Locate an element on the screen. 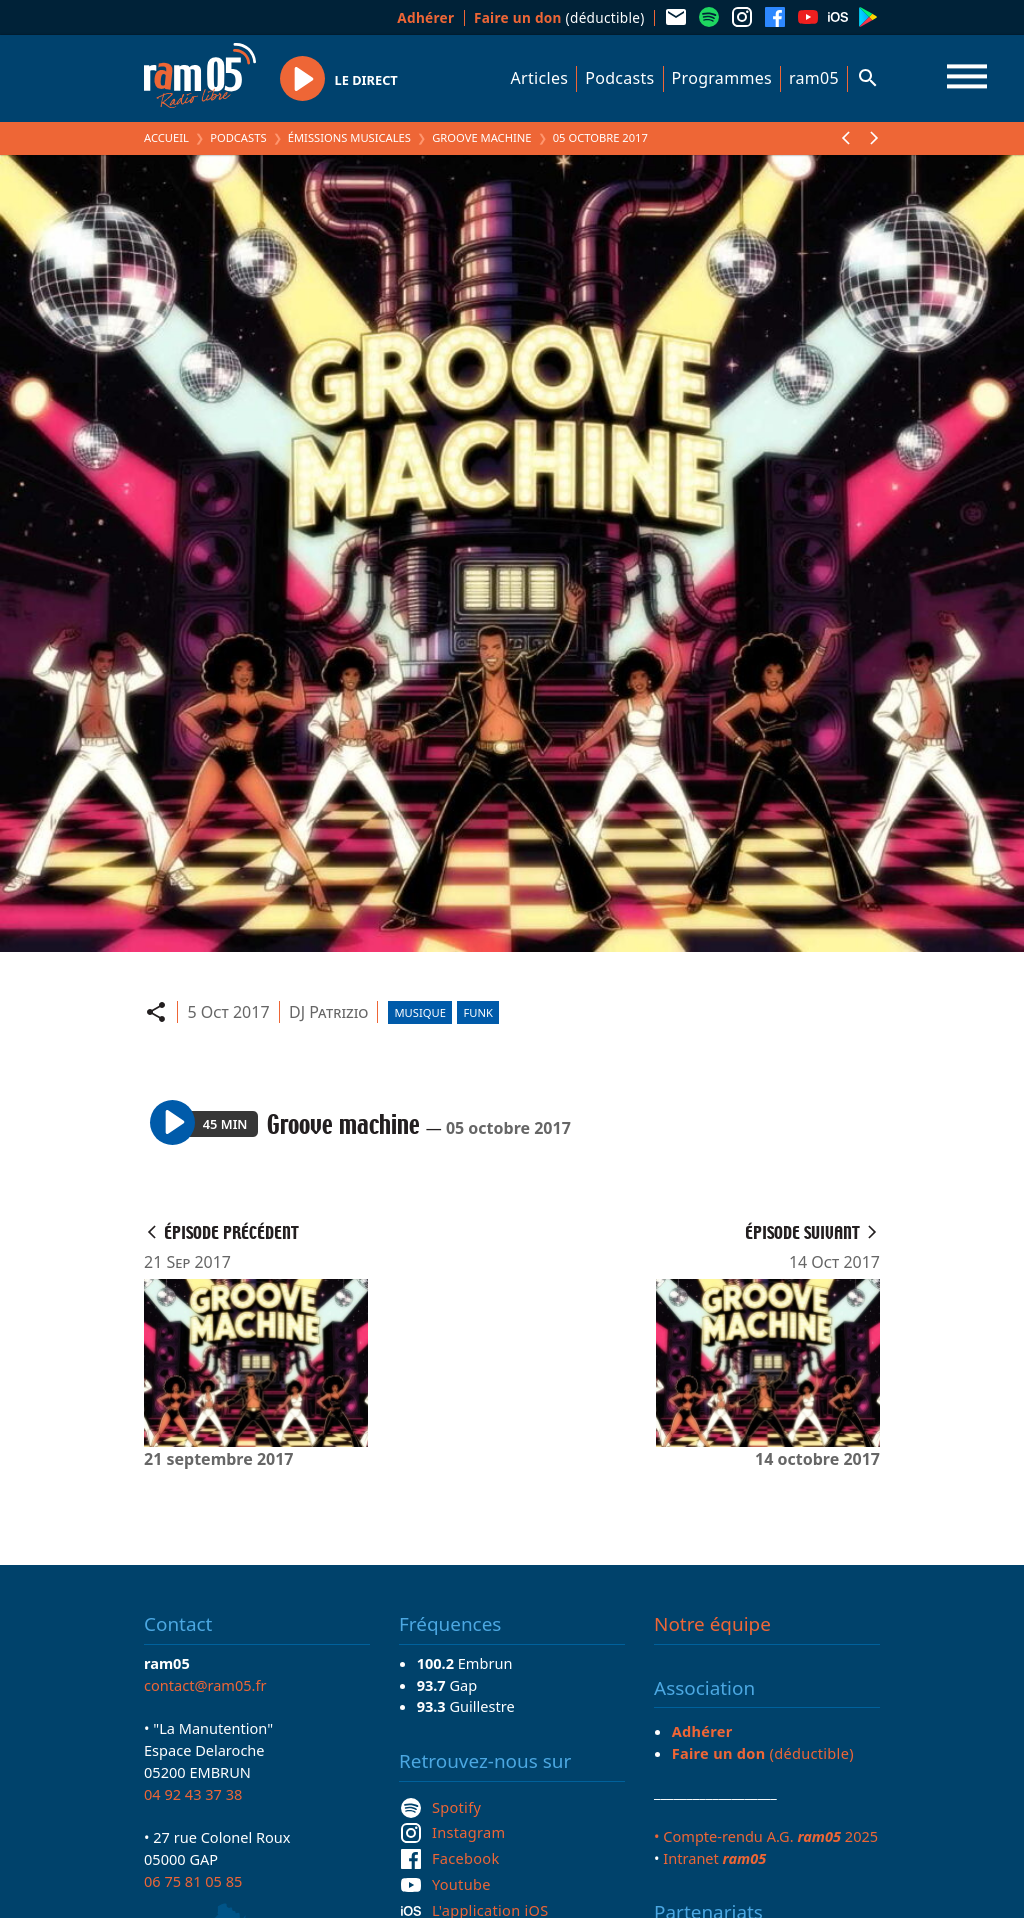 The height and width of the screenshot is (1918, 1024). Podcasts is located at coordinates (619, 78).